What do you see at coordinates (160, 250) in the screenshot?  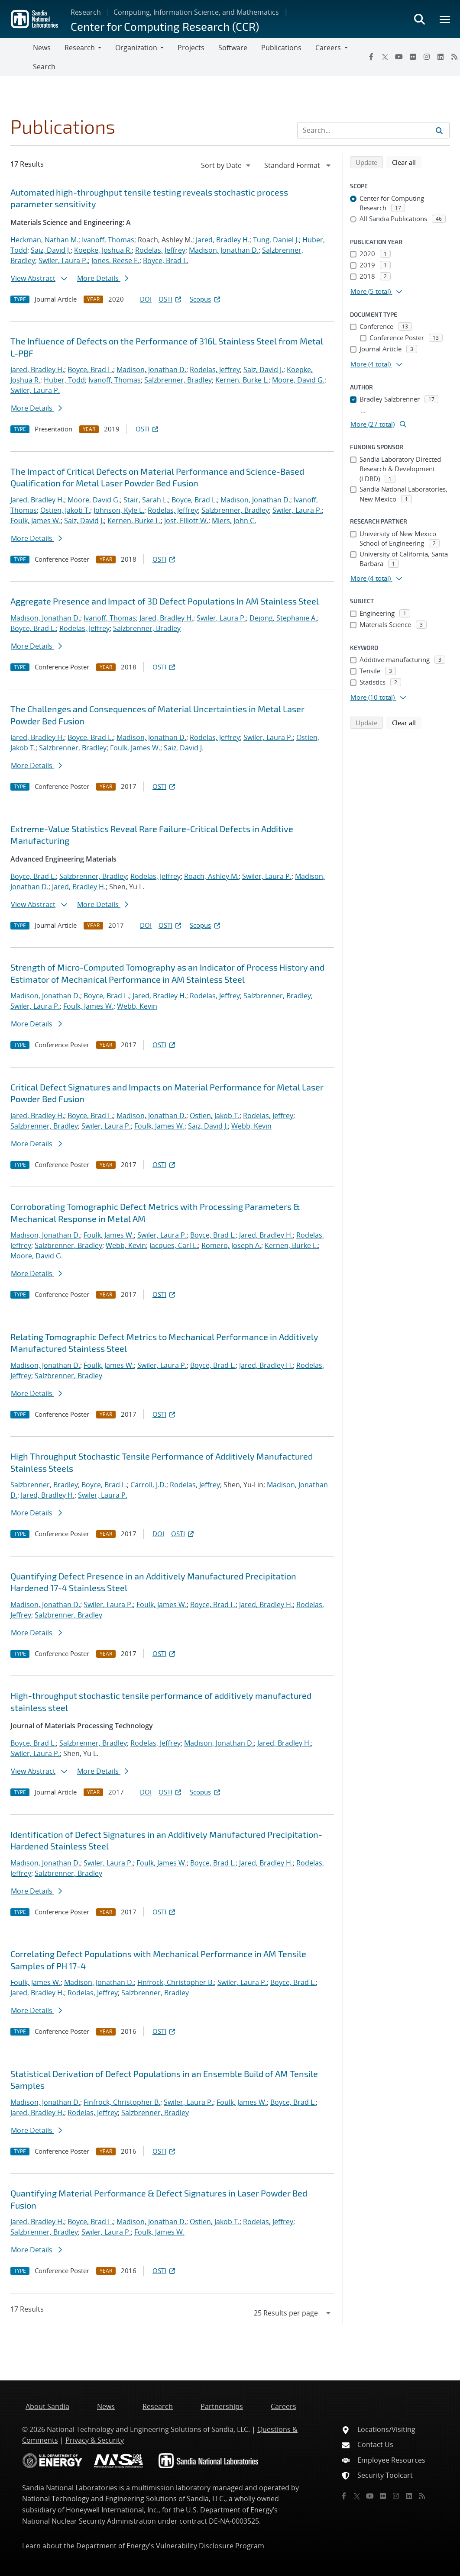 I see `Rodelas, Jeffrey` at bounding box center [160, 250].